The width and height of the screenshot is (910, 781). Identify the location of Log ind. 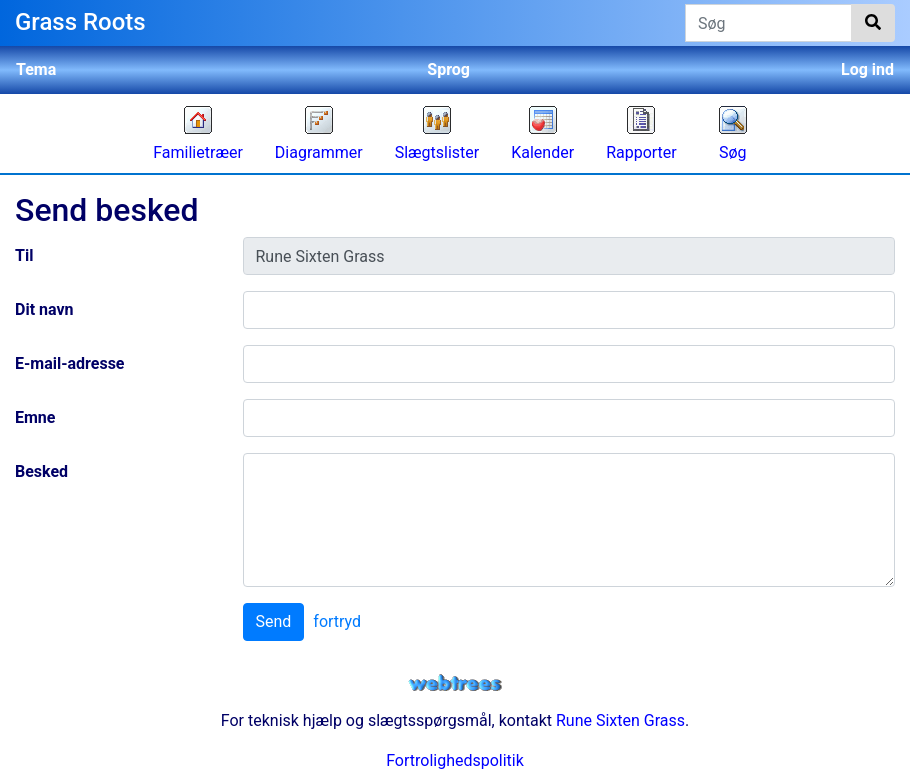
(867, 69).